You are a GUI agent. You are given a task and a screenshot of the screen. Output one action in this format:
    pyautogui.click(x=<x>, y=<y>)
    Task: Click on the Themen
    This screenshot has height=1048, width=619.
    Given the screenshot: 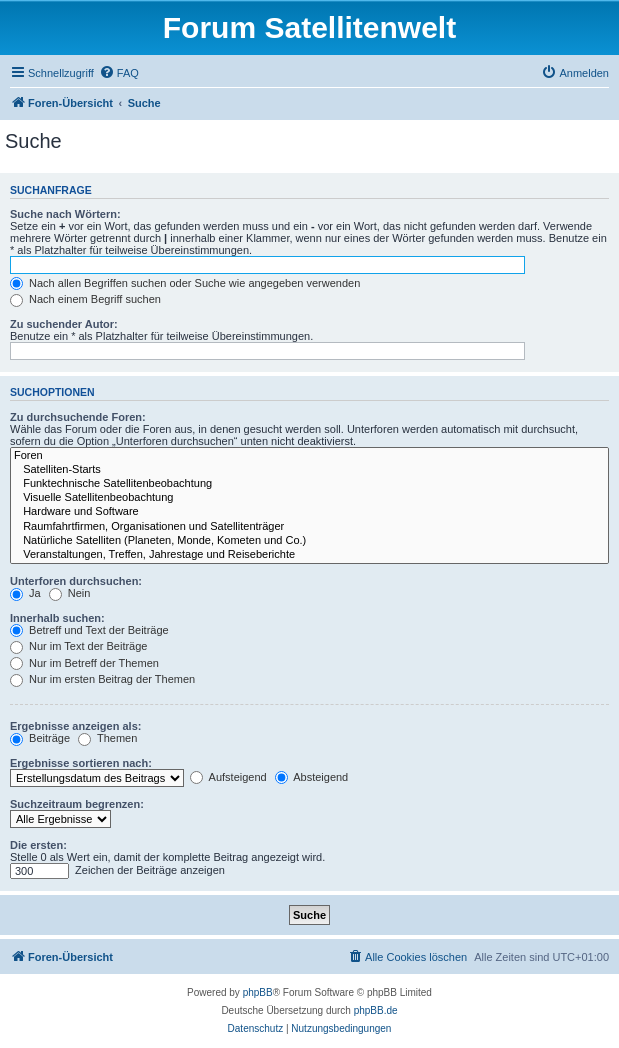 What is the action you would take?
    pyautogui.click(x=107, y=738)
    